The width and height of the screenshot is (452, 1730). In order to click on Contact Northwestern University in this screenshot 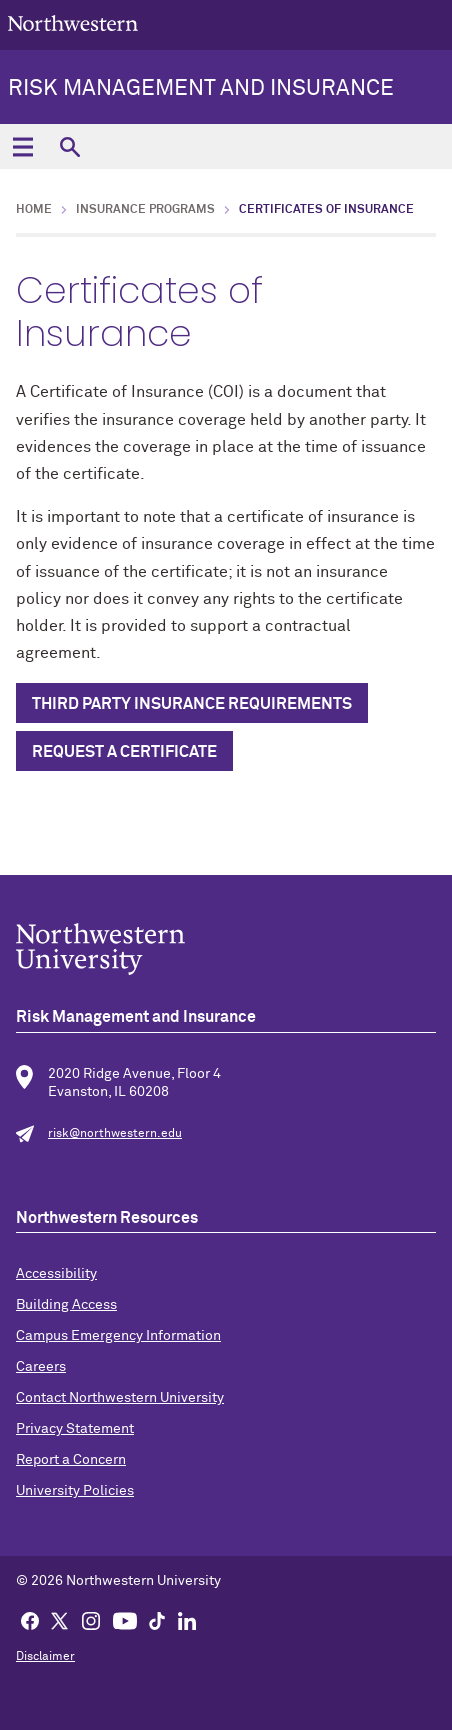, I will do `click(120, 1398)`.